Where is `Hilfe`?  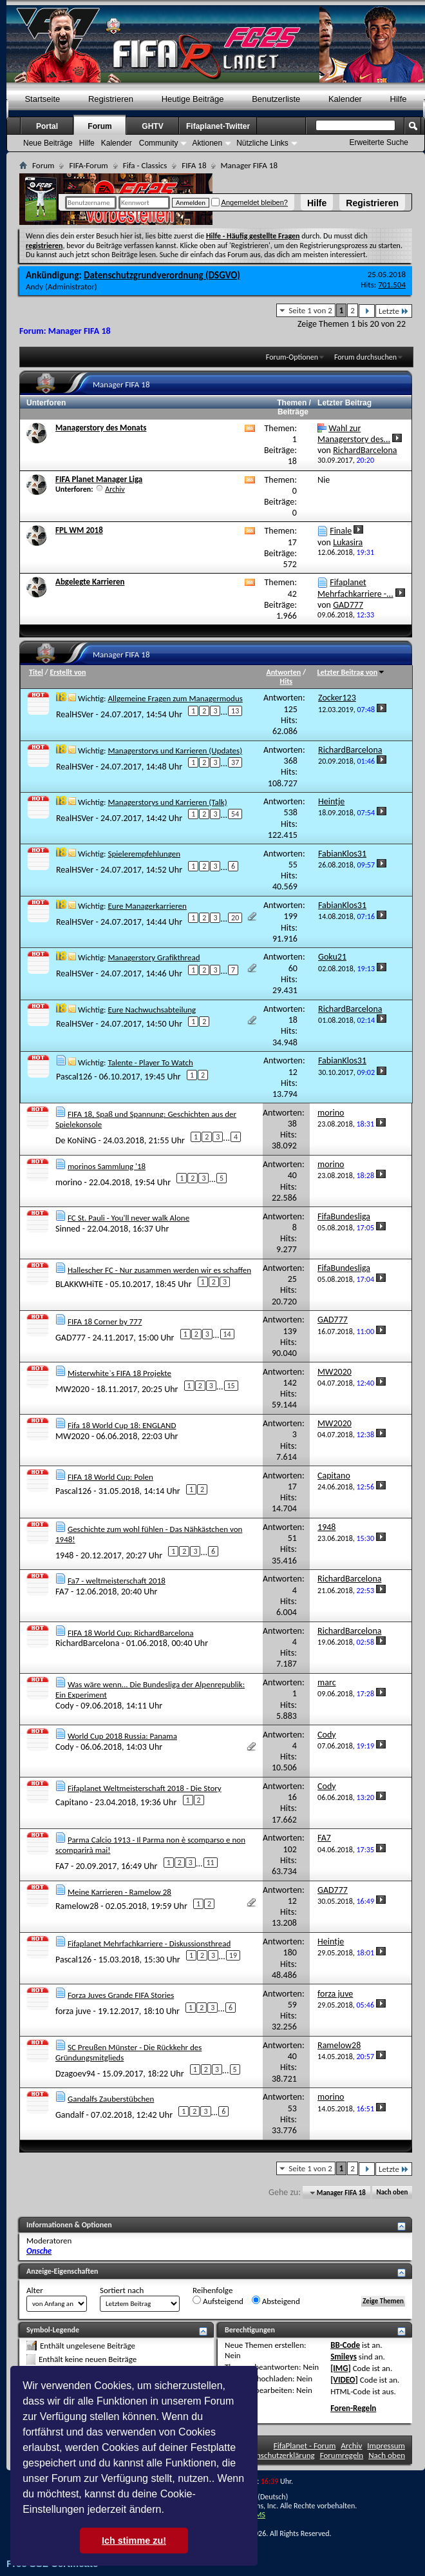 Hilfe is located at coordinates (316, 203).